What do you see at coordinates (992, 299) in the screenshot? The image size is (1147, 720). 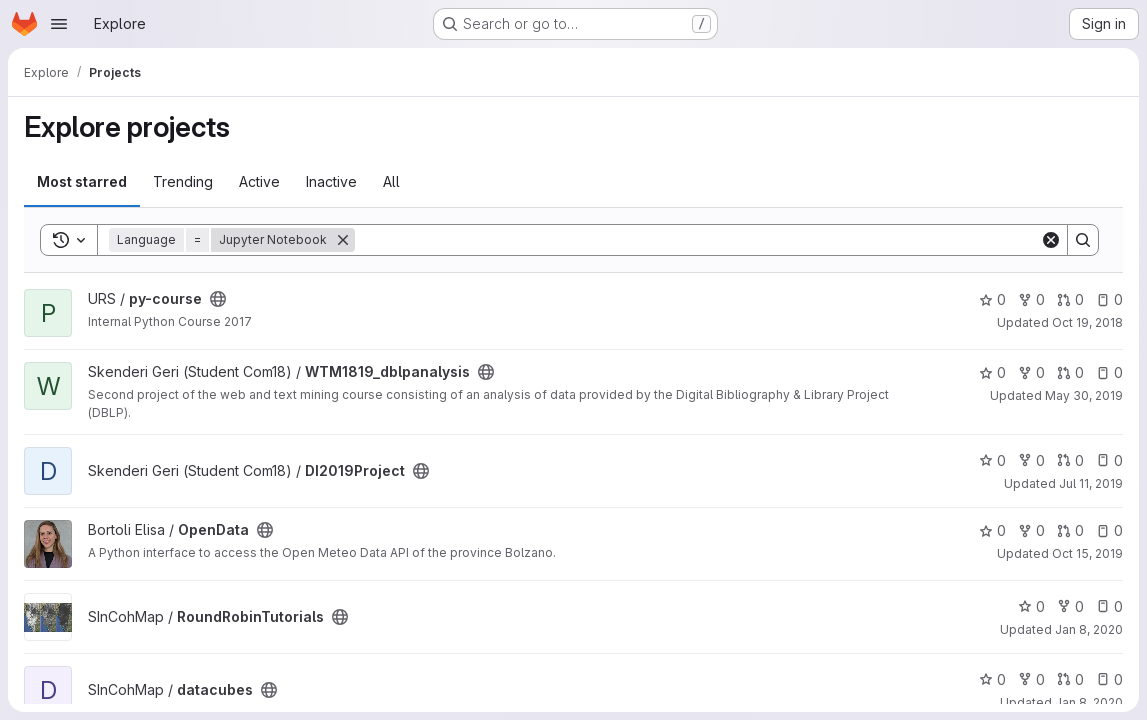 I see `0 [py-course has 0 stars]` at bounding box center [992, 299].